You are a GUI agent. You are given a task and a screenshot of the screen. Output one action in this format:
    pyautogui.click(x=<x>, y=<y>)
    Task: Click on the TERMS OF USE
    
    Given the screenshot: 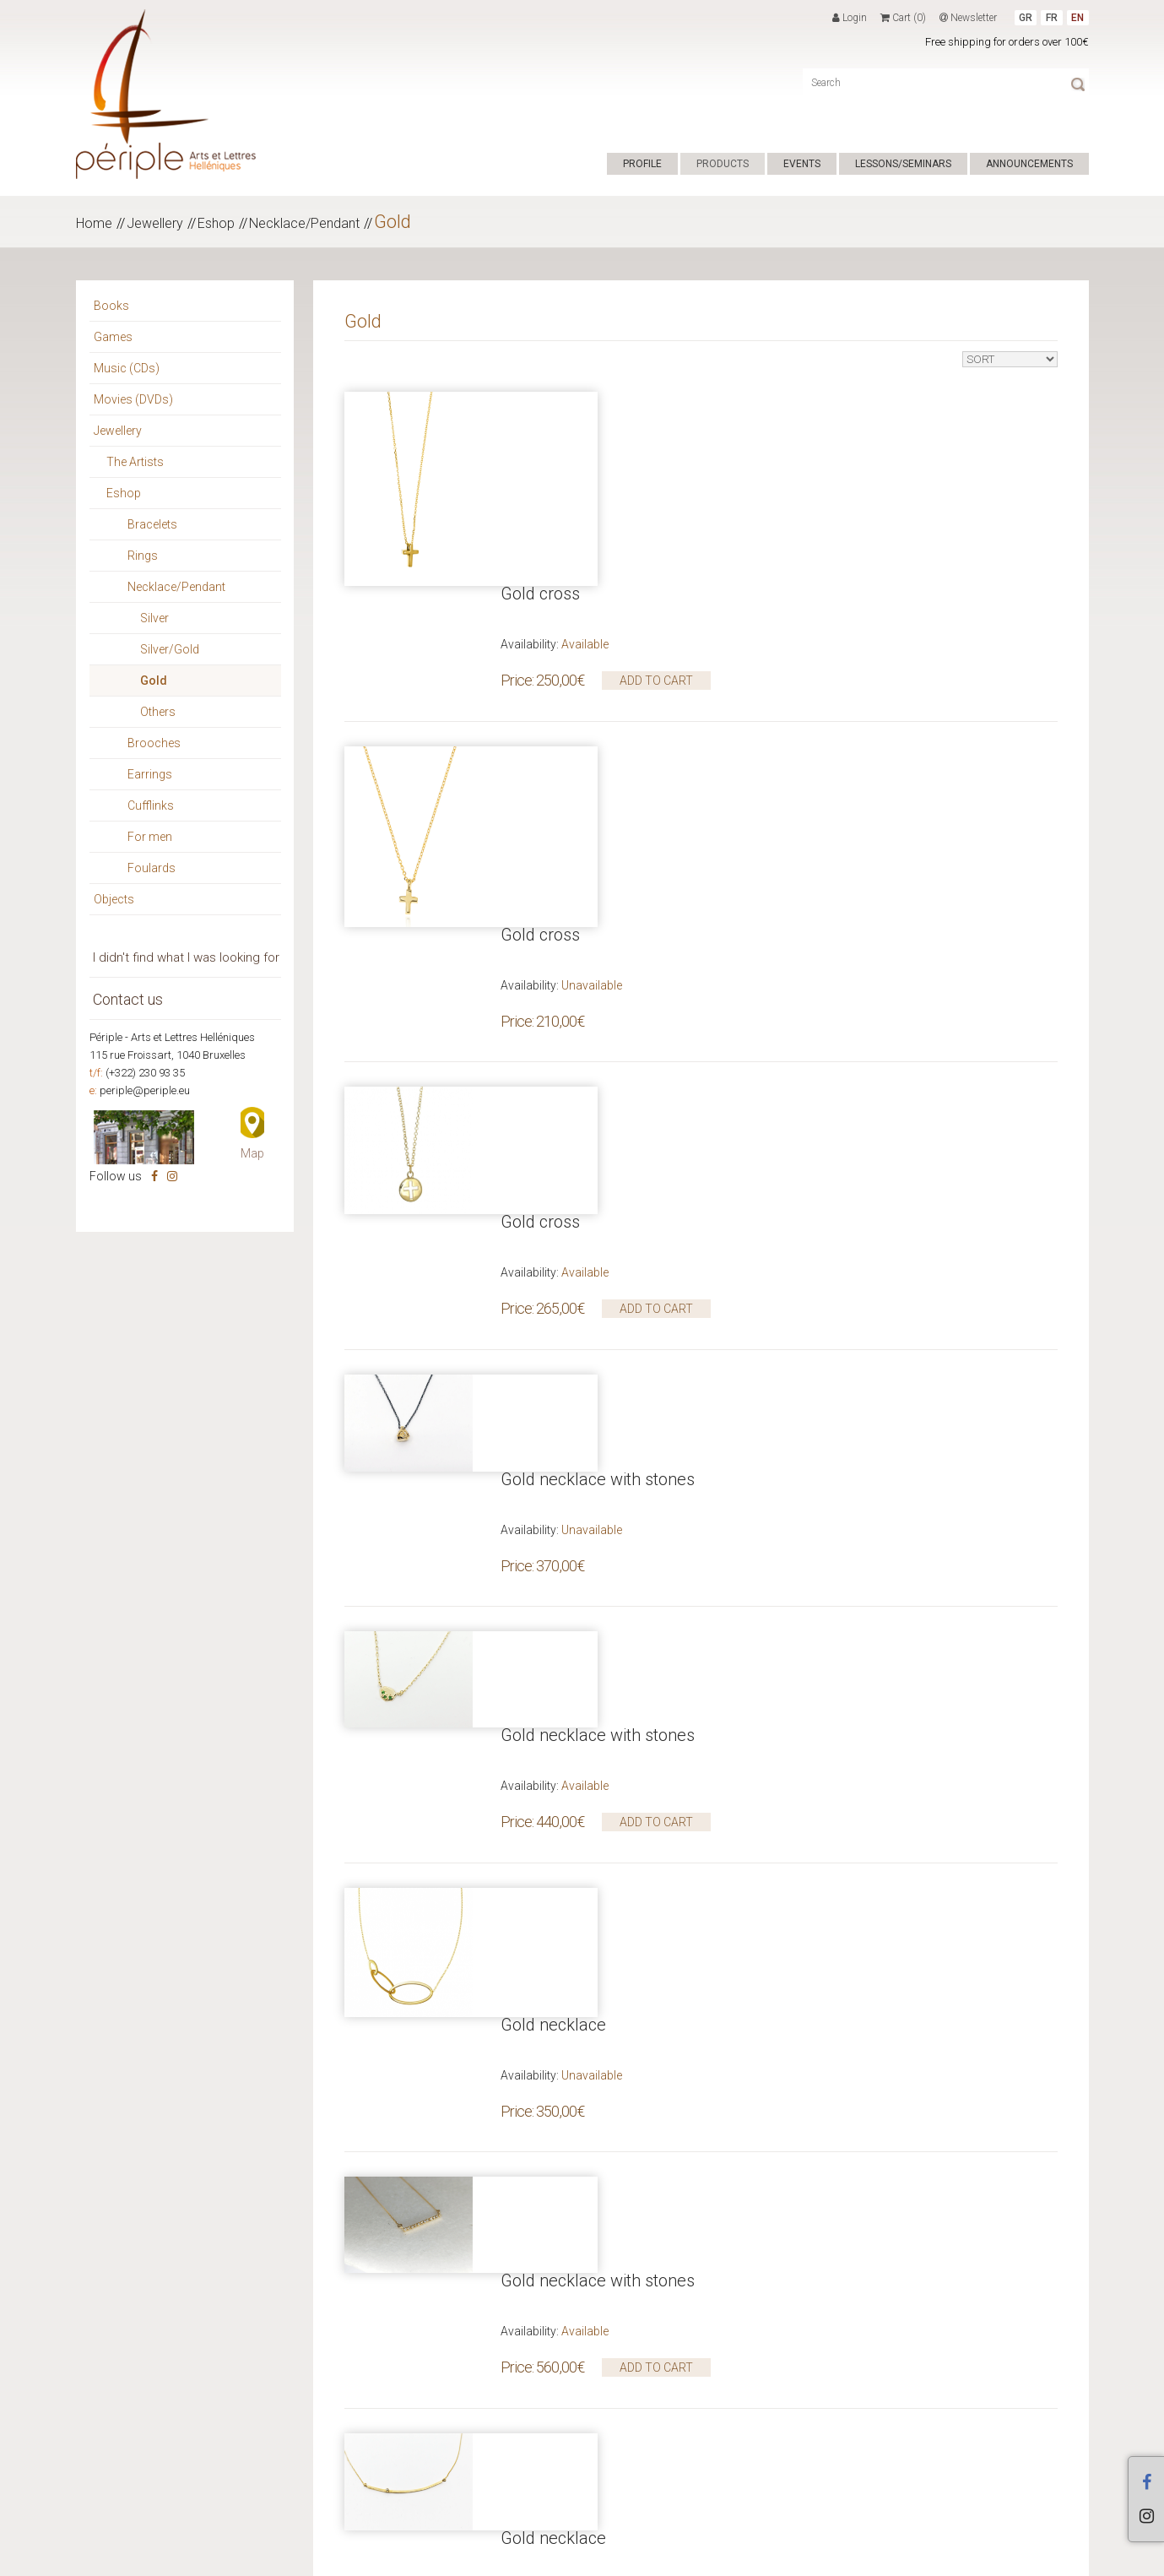 What is the action you would take?
    pyautogui.click(x=402, y=2558)
    